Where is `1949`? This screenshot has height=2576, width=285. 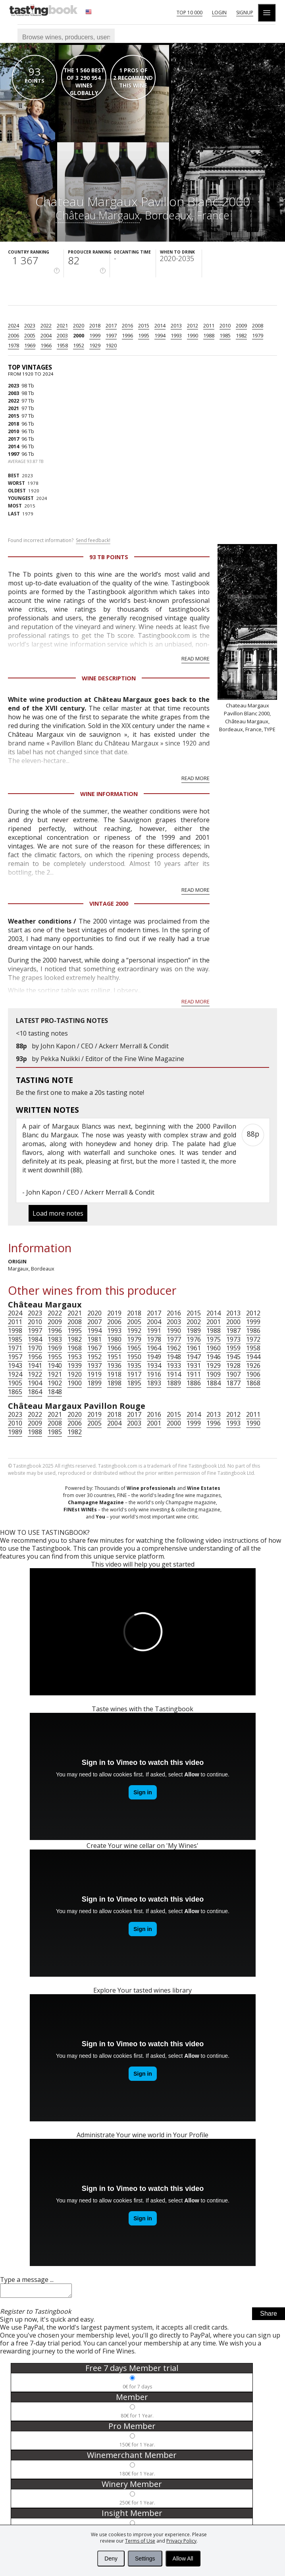 1949 is located at coordinates (154, 1356).